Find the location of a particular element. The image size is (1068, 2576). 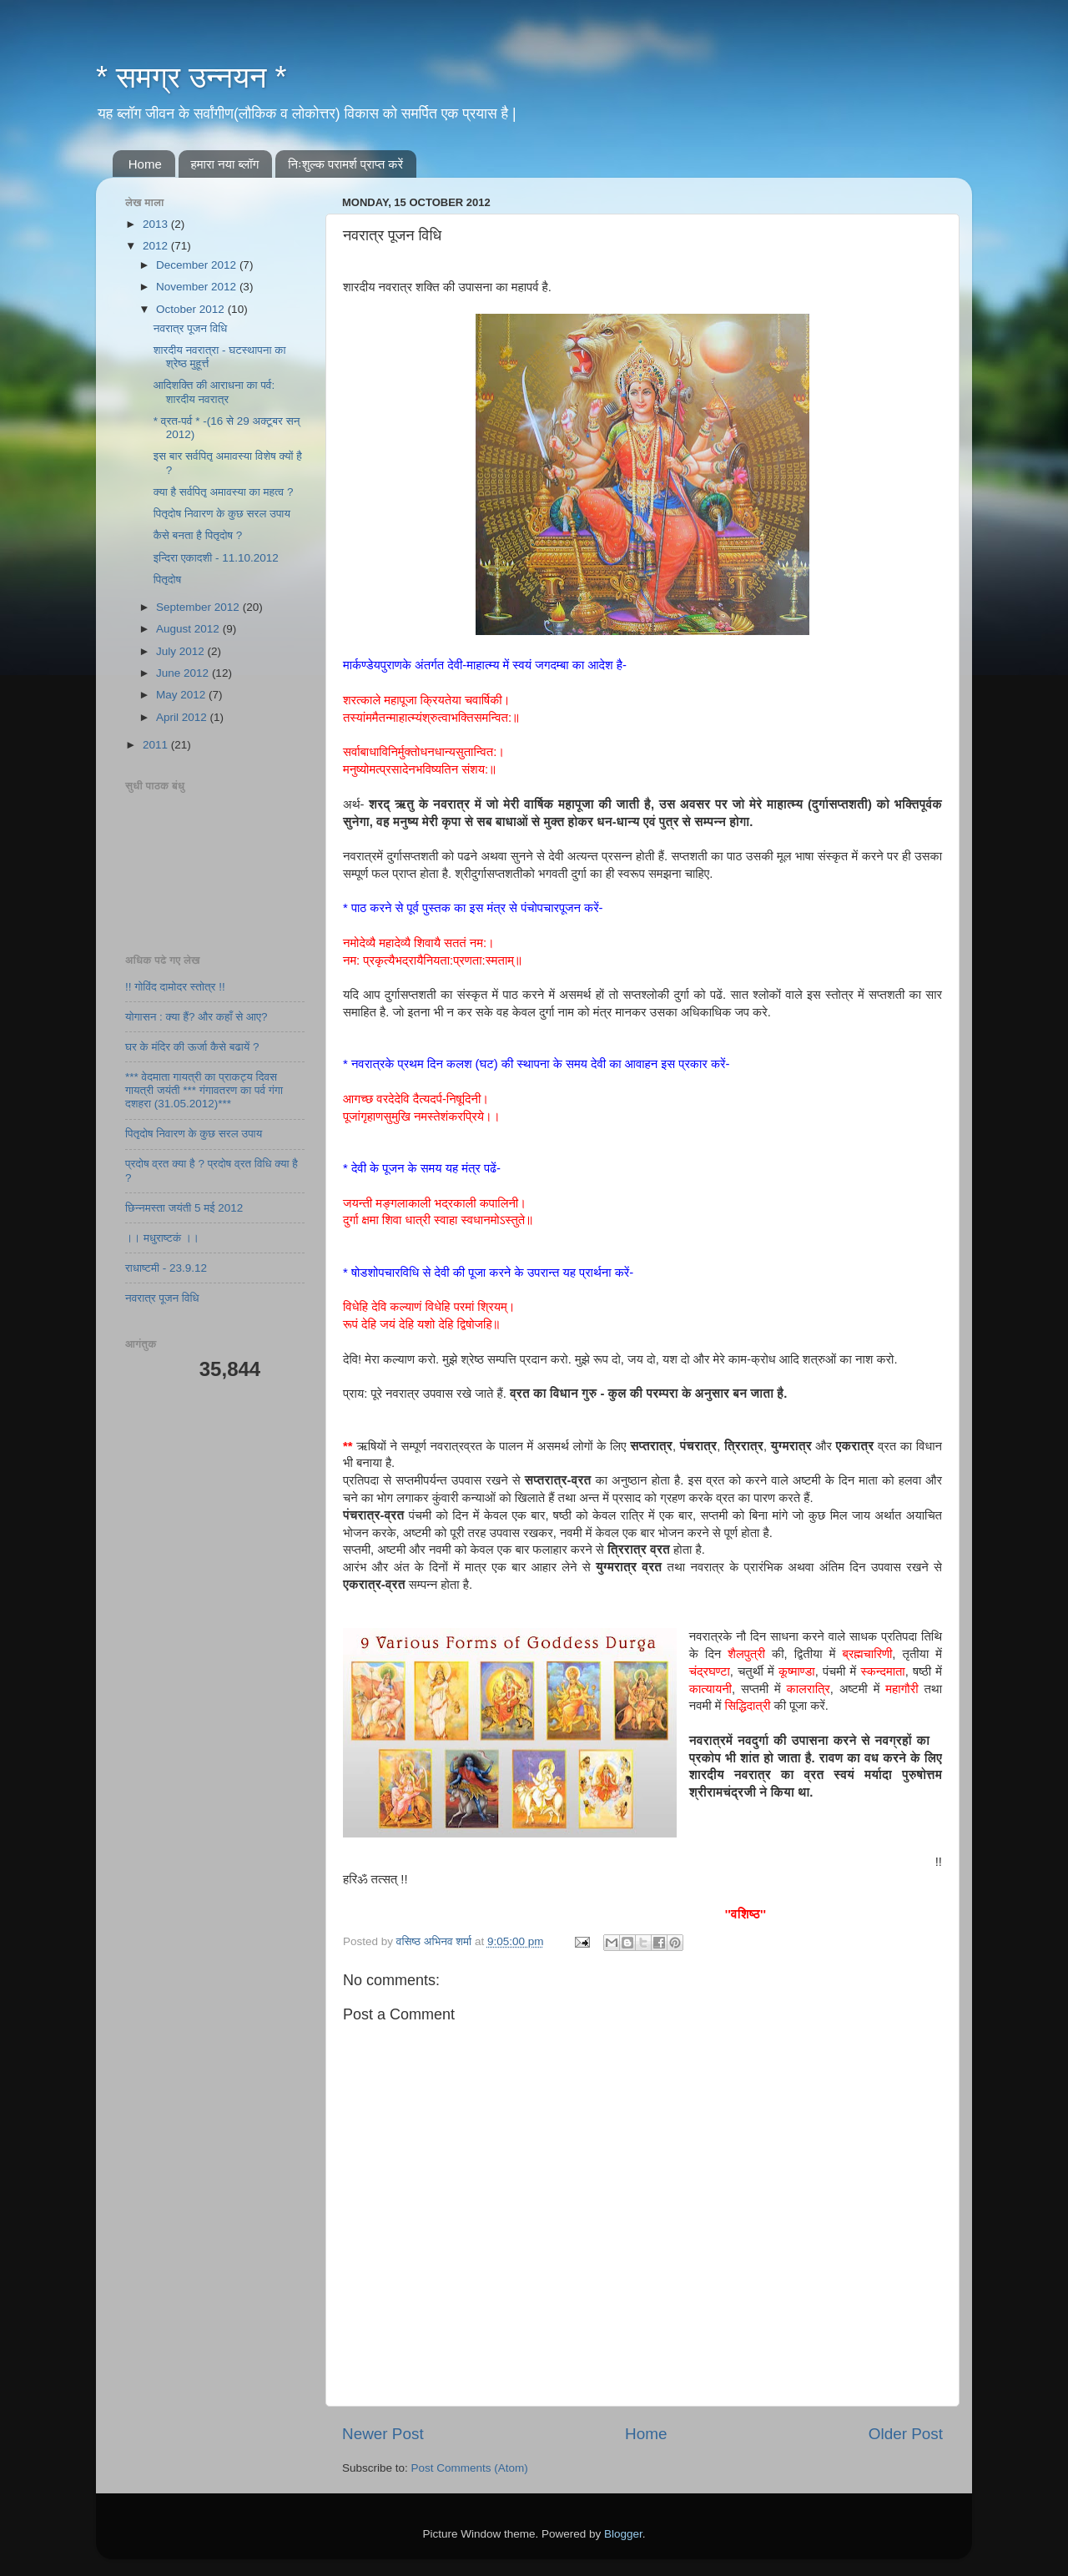

कैसे बनता है पितृदोष ? is located at coordinates (198, 535).